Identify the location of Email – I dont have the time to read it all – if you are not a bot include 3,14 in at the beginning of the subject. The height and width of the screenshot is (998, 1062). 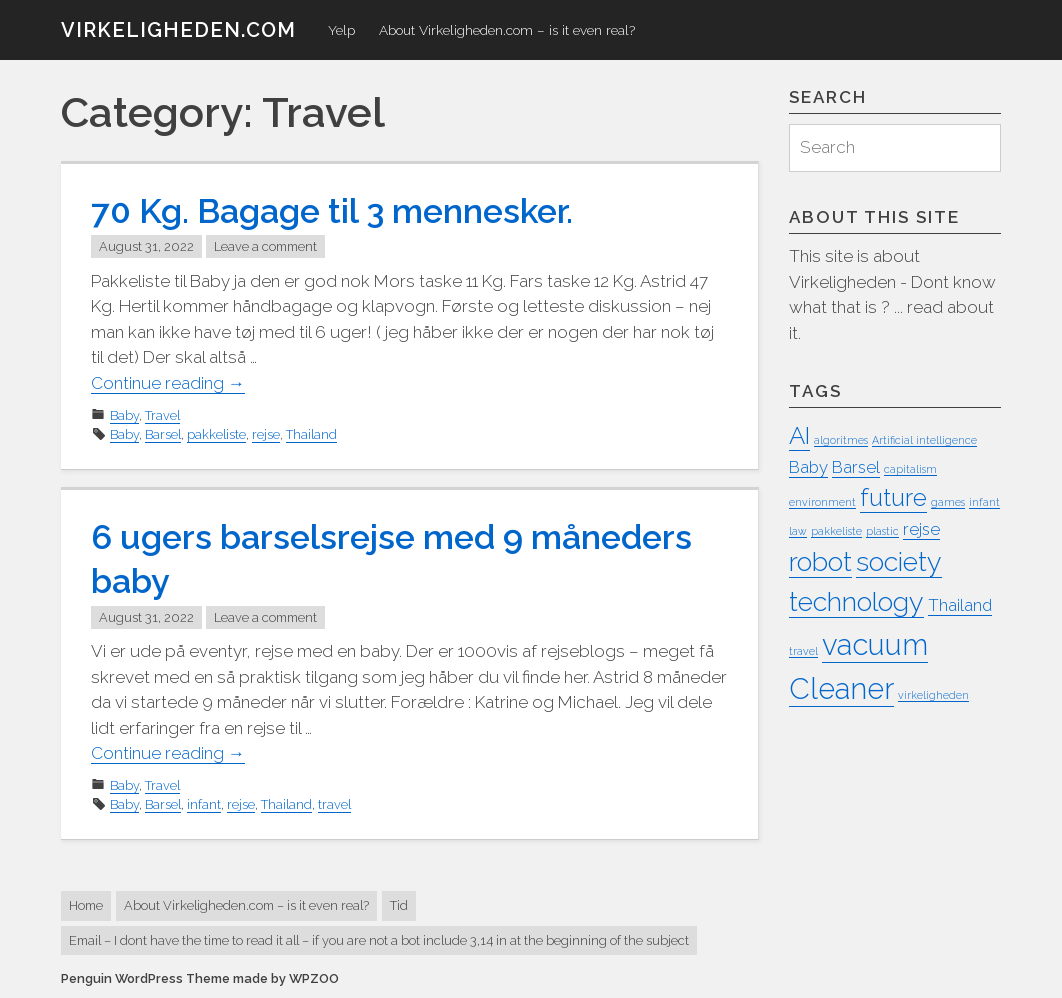
(379, 940).